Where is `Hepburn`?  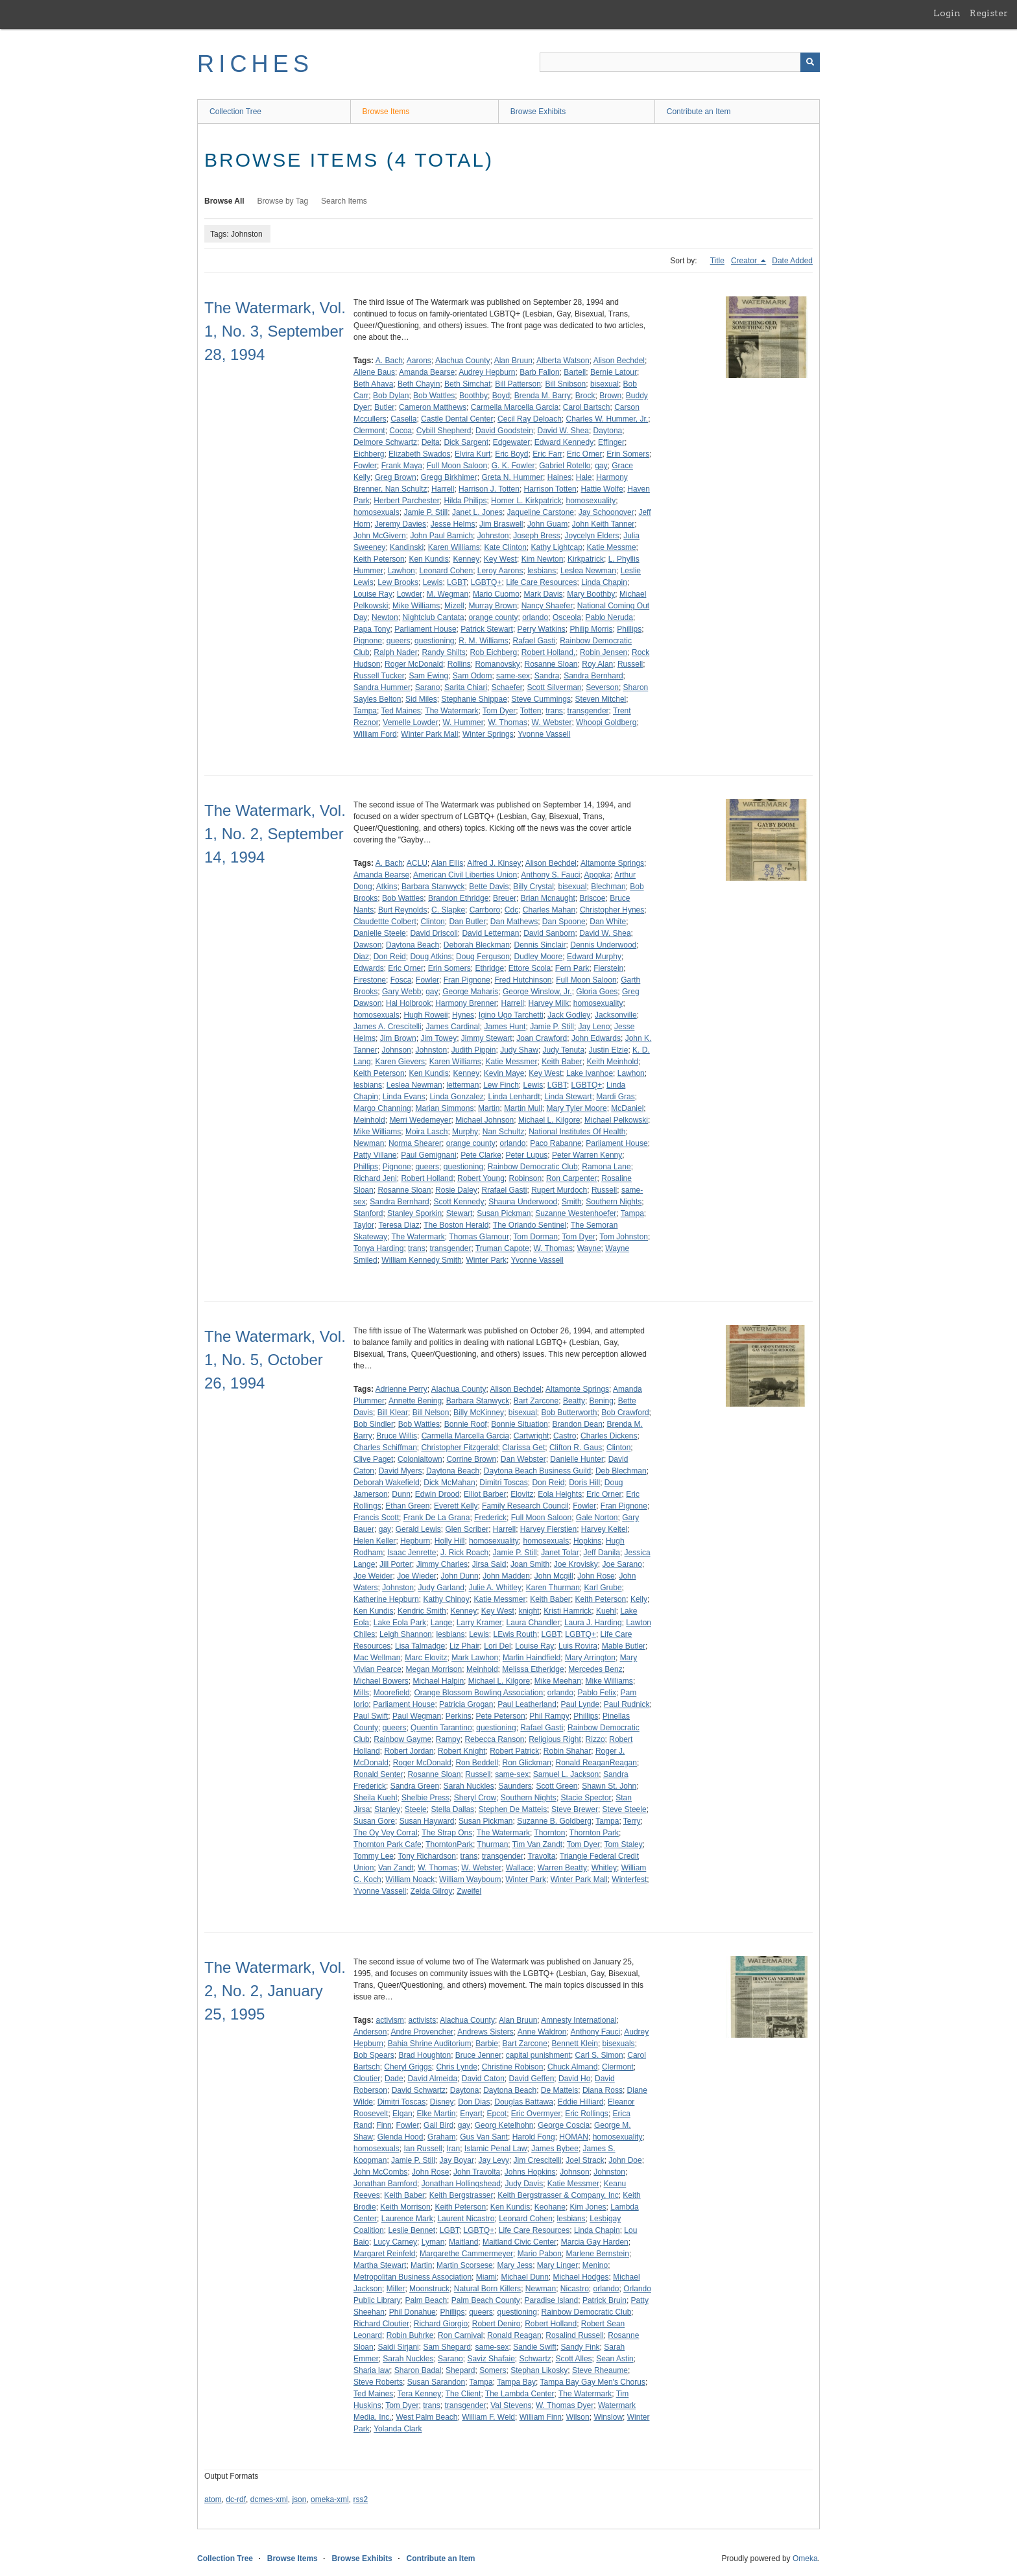 Hepburn is located at coordinates (415, 1540).